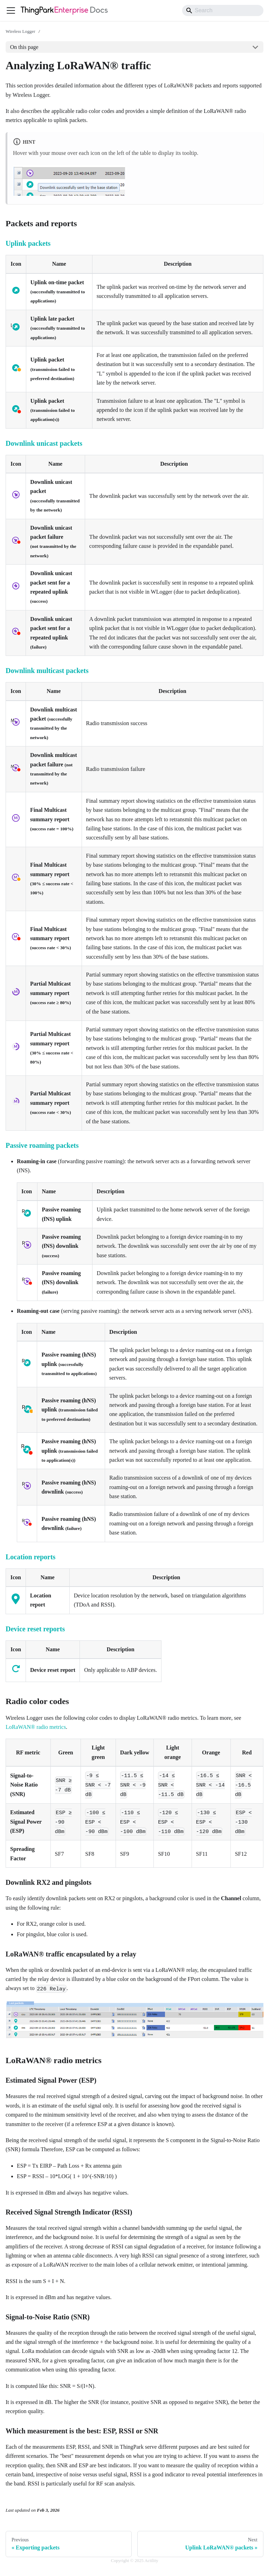  I want to click on Device reset reports, so click(35, 1629).